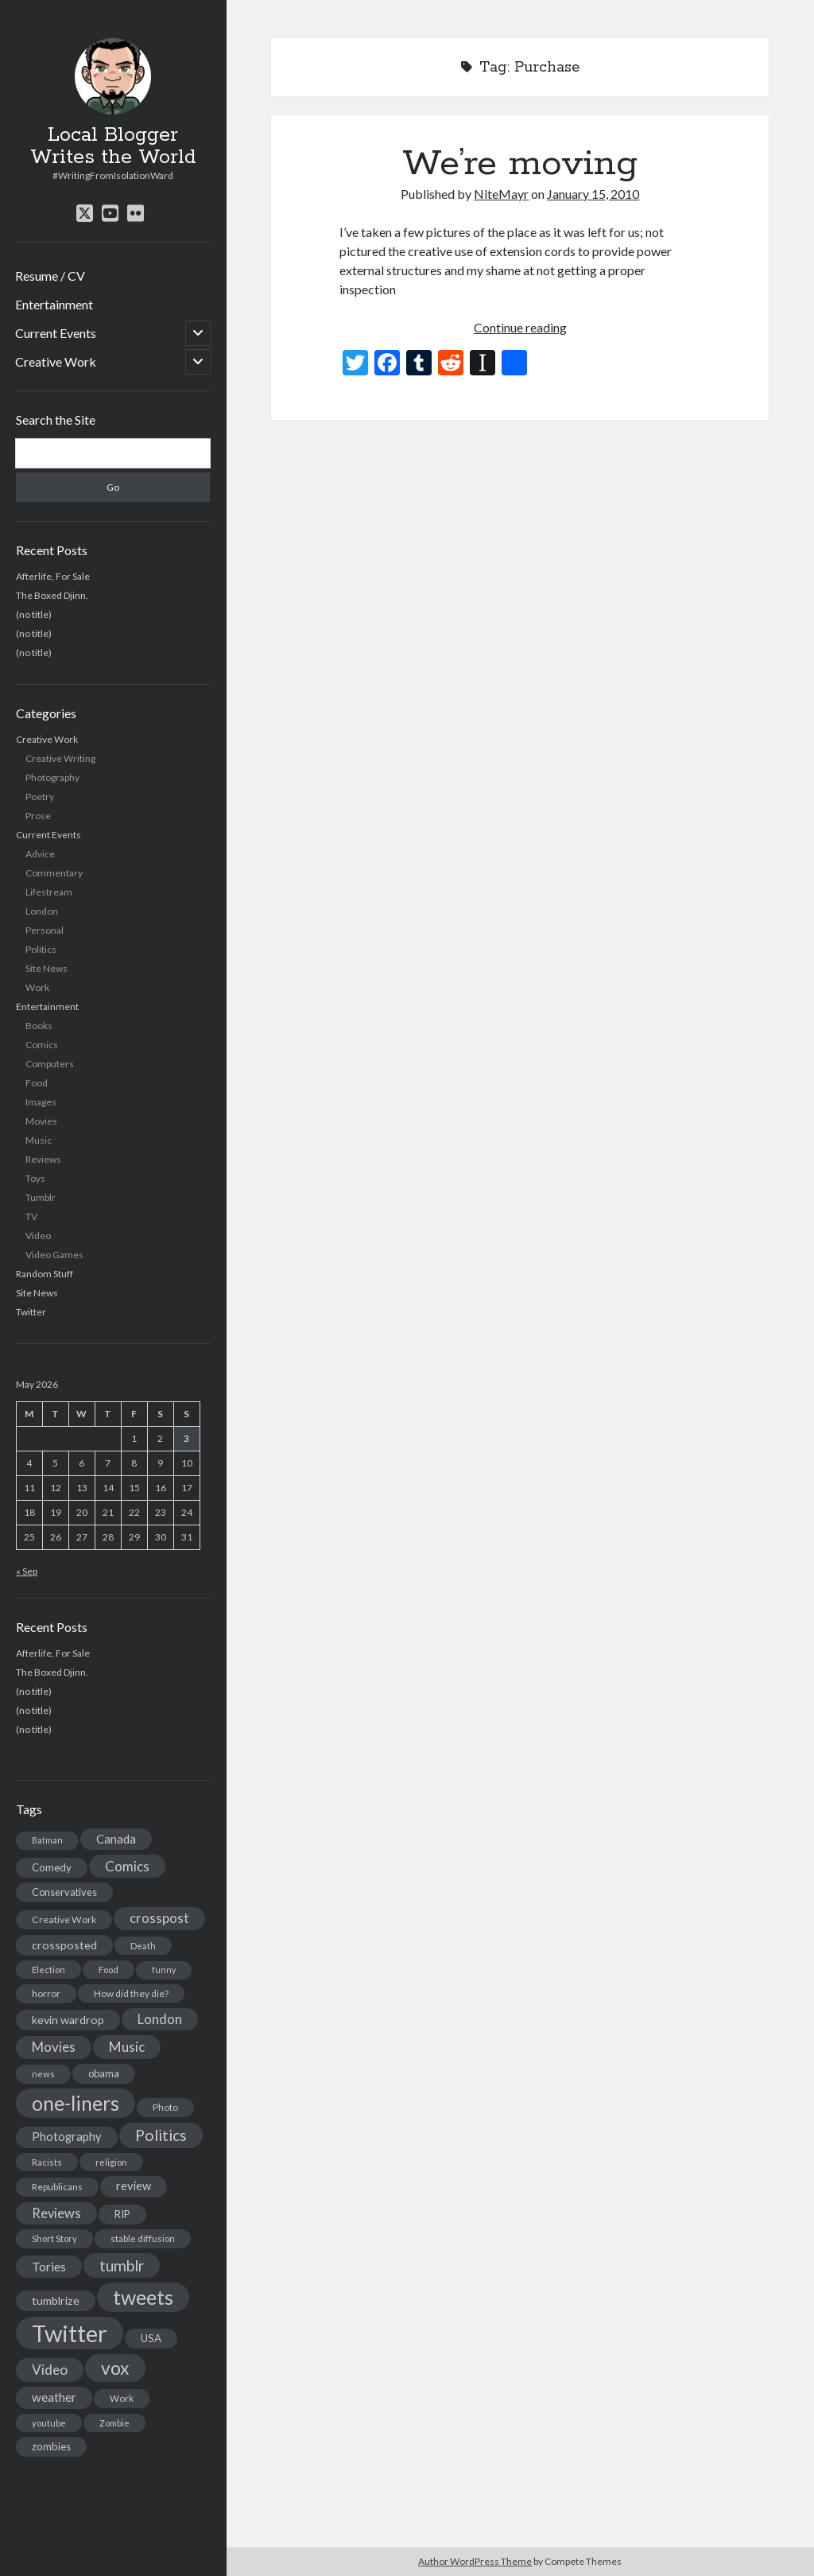 The width and height of the screenshot is (814, 2576). Describe the element at coordinates (54, 2397) in the screenshot. I see `weather [weather (30 items)]` at that location.